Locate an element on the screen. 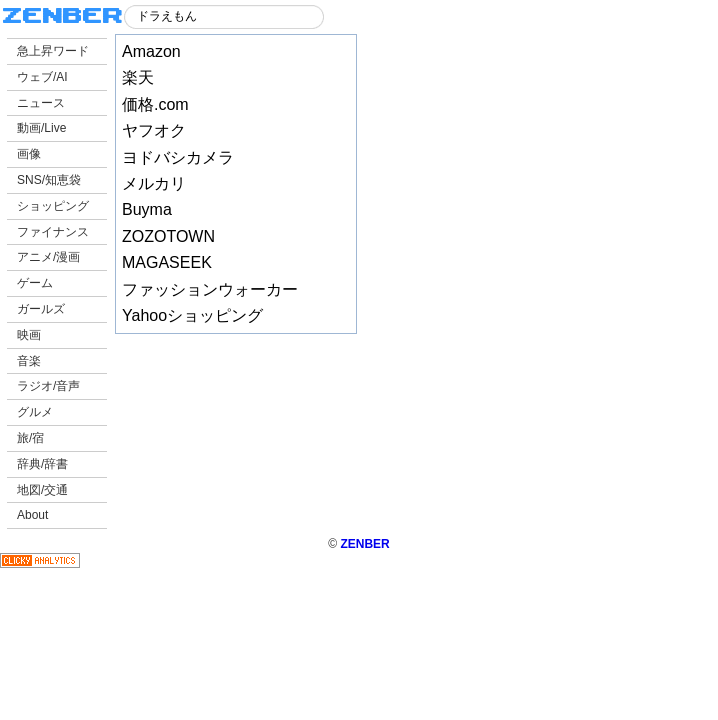 The width and height of the screenshot is (718, 720). ニュース is located at coordinates (41, 103).